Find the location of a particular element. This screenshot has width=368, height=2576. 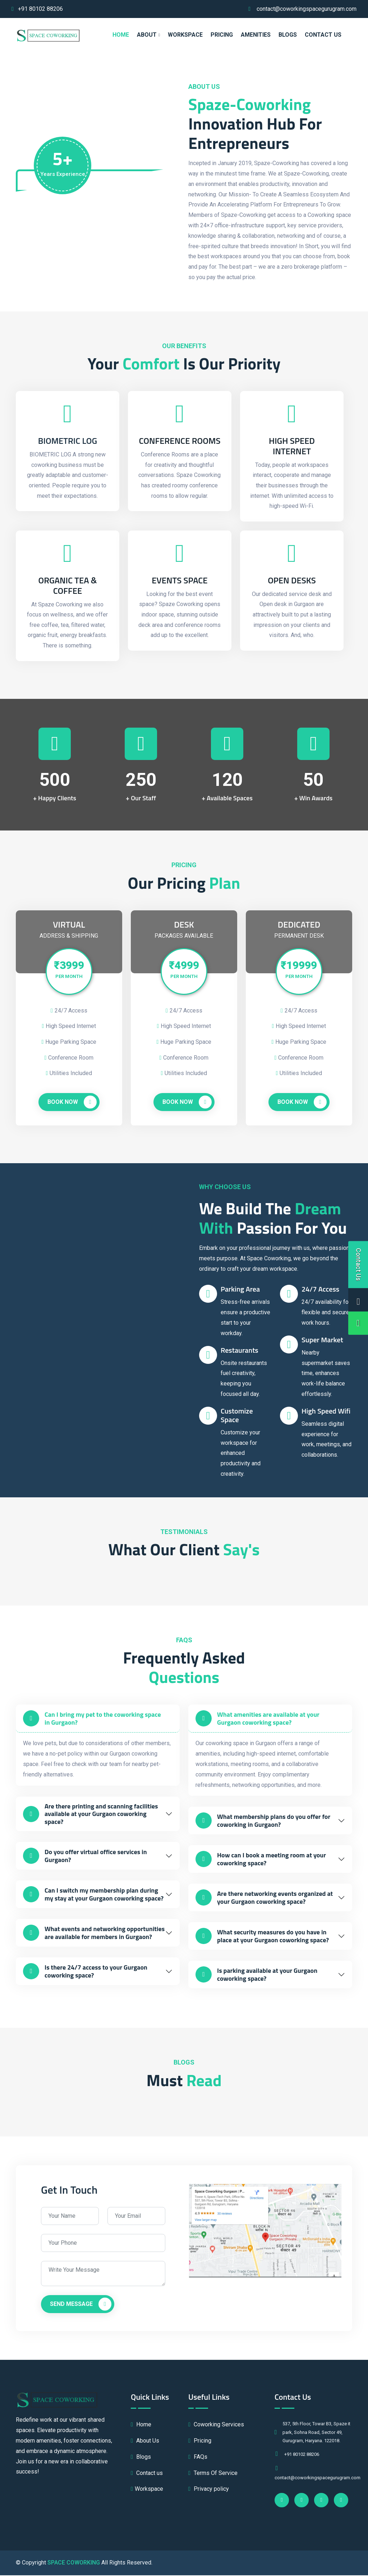

contact@coworkingspacegurugram.com is located at coordinates (306, 8).